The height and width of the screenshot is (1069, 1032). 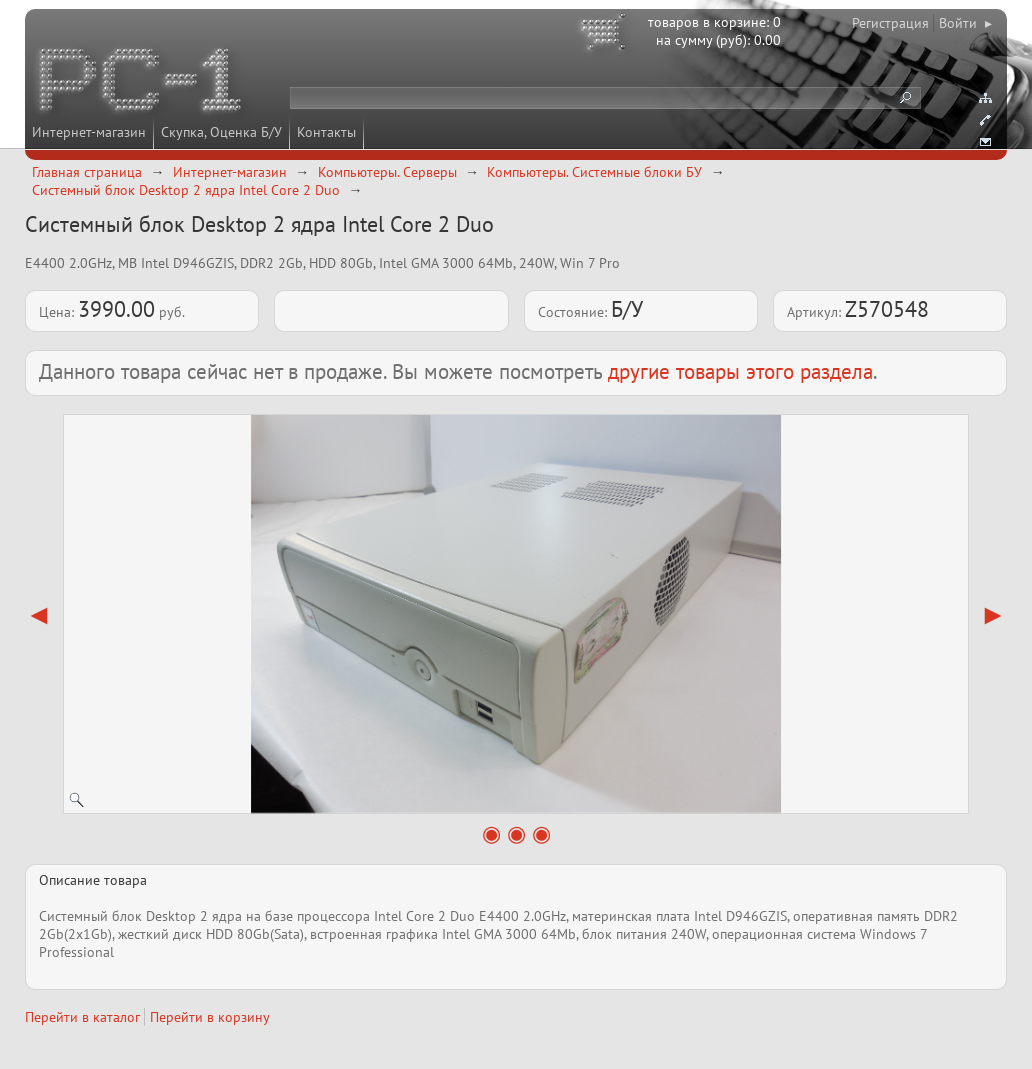 What do you see at coordinates (965, 23) in the screenshot?
I see `Войти ▸` at bounding box center [965, 23].